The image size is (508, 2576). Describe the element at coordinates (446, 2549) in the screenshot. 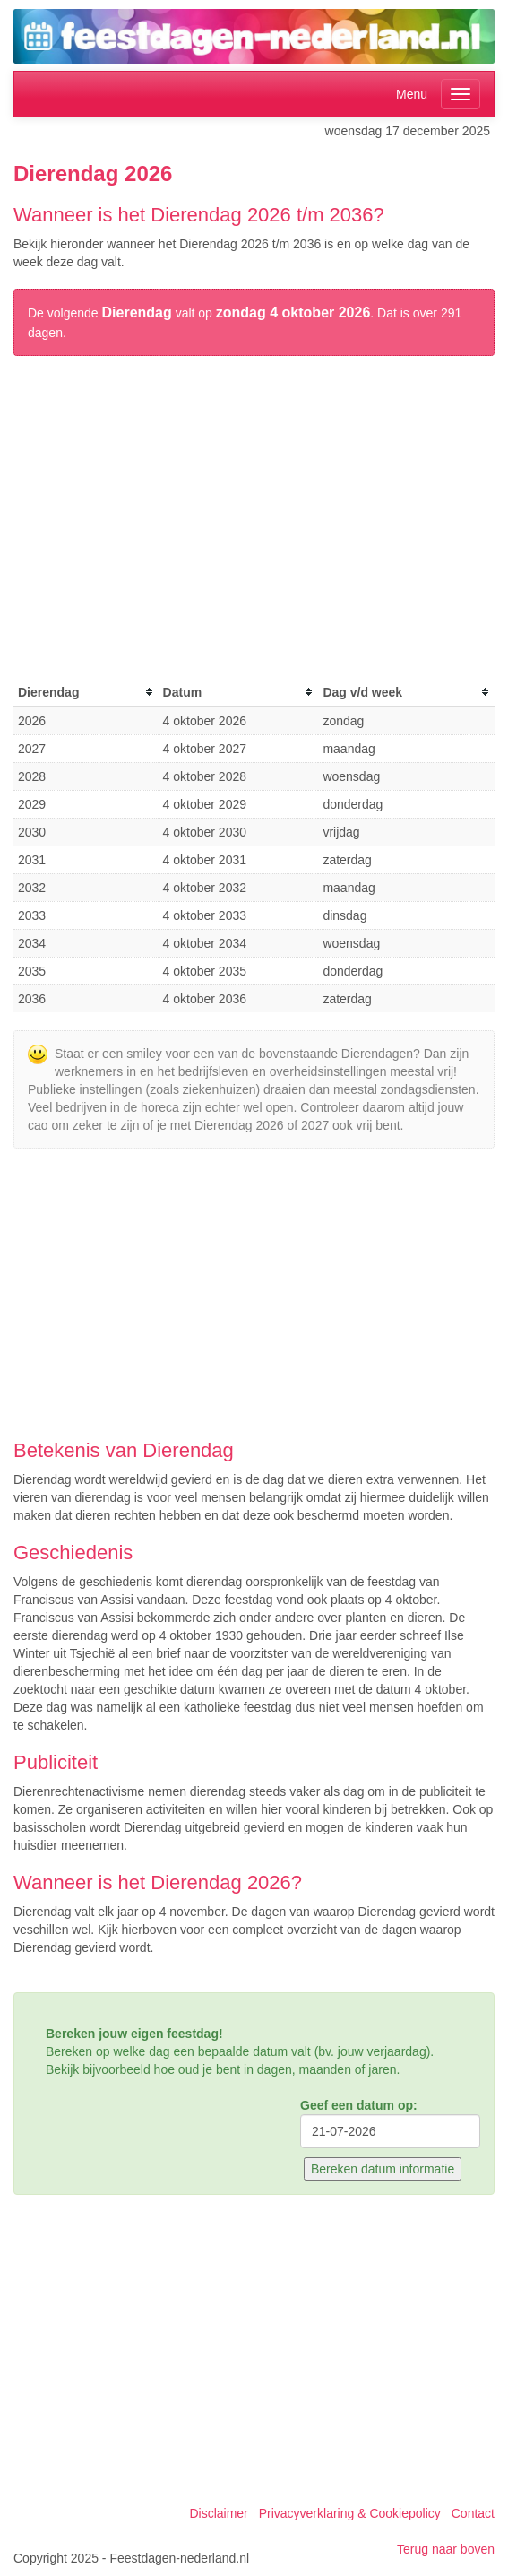

I see `Terug naar boven` at that location.